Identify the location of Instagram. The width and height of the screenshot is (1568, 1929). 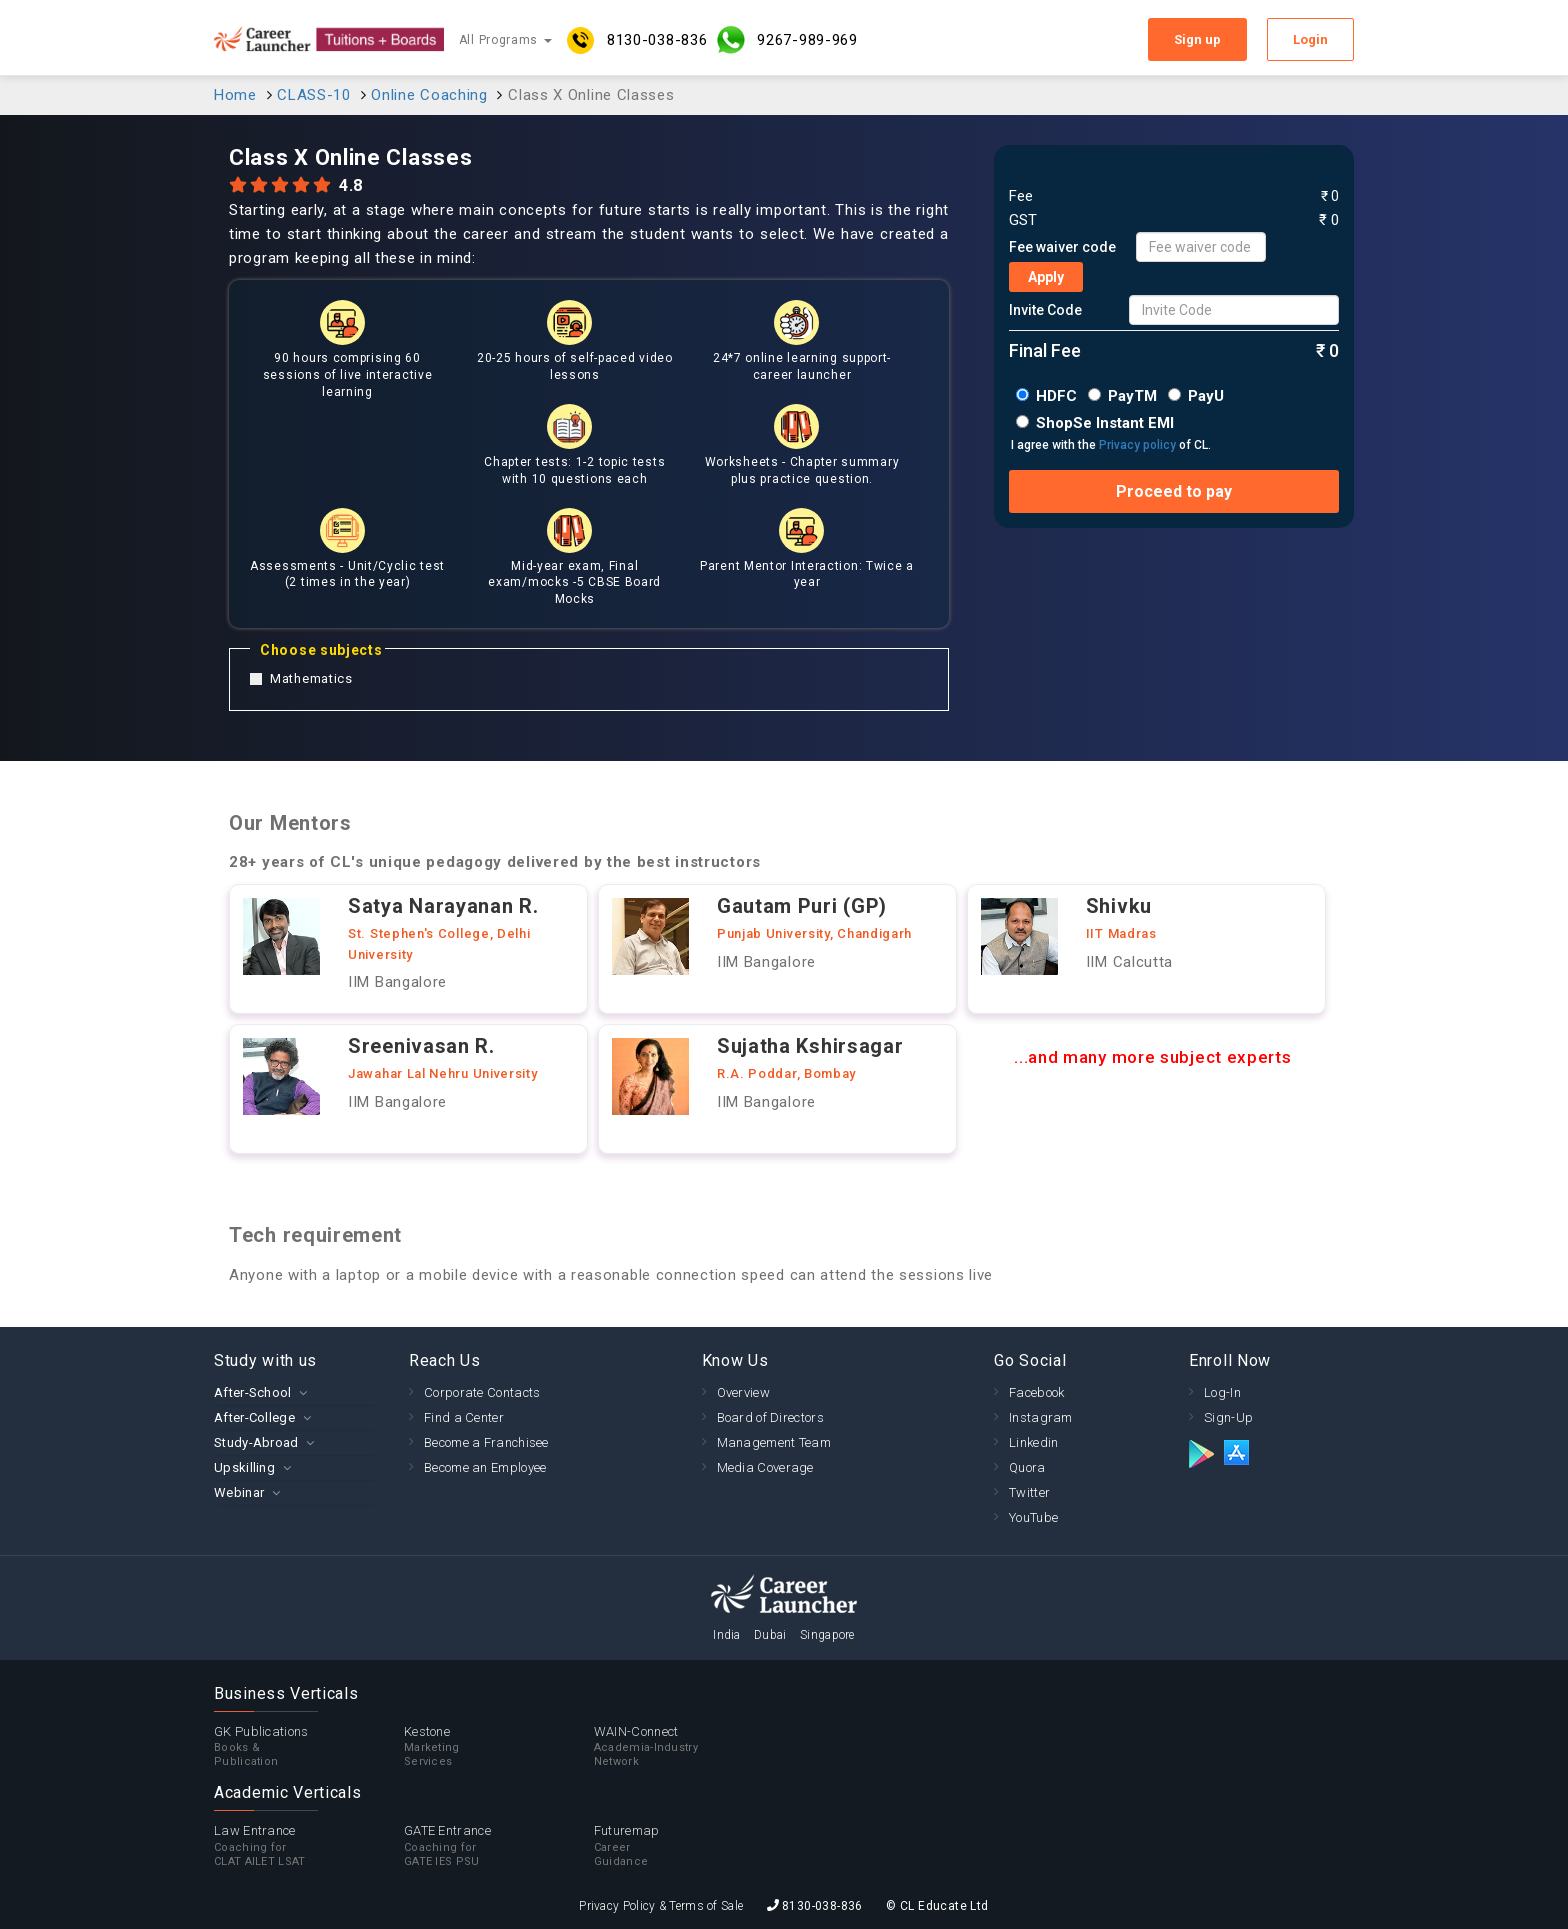
(1041, 1417).